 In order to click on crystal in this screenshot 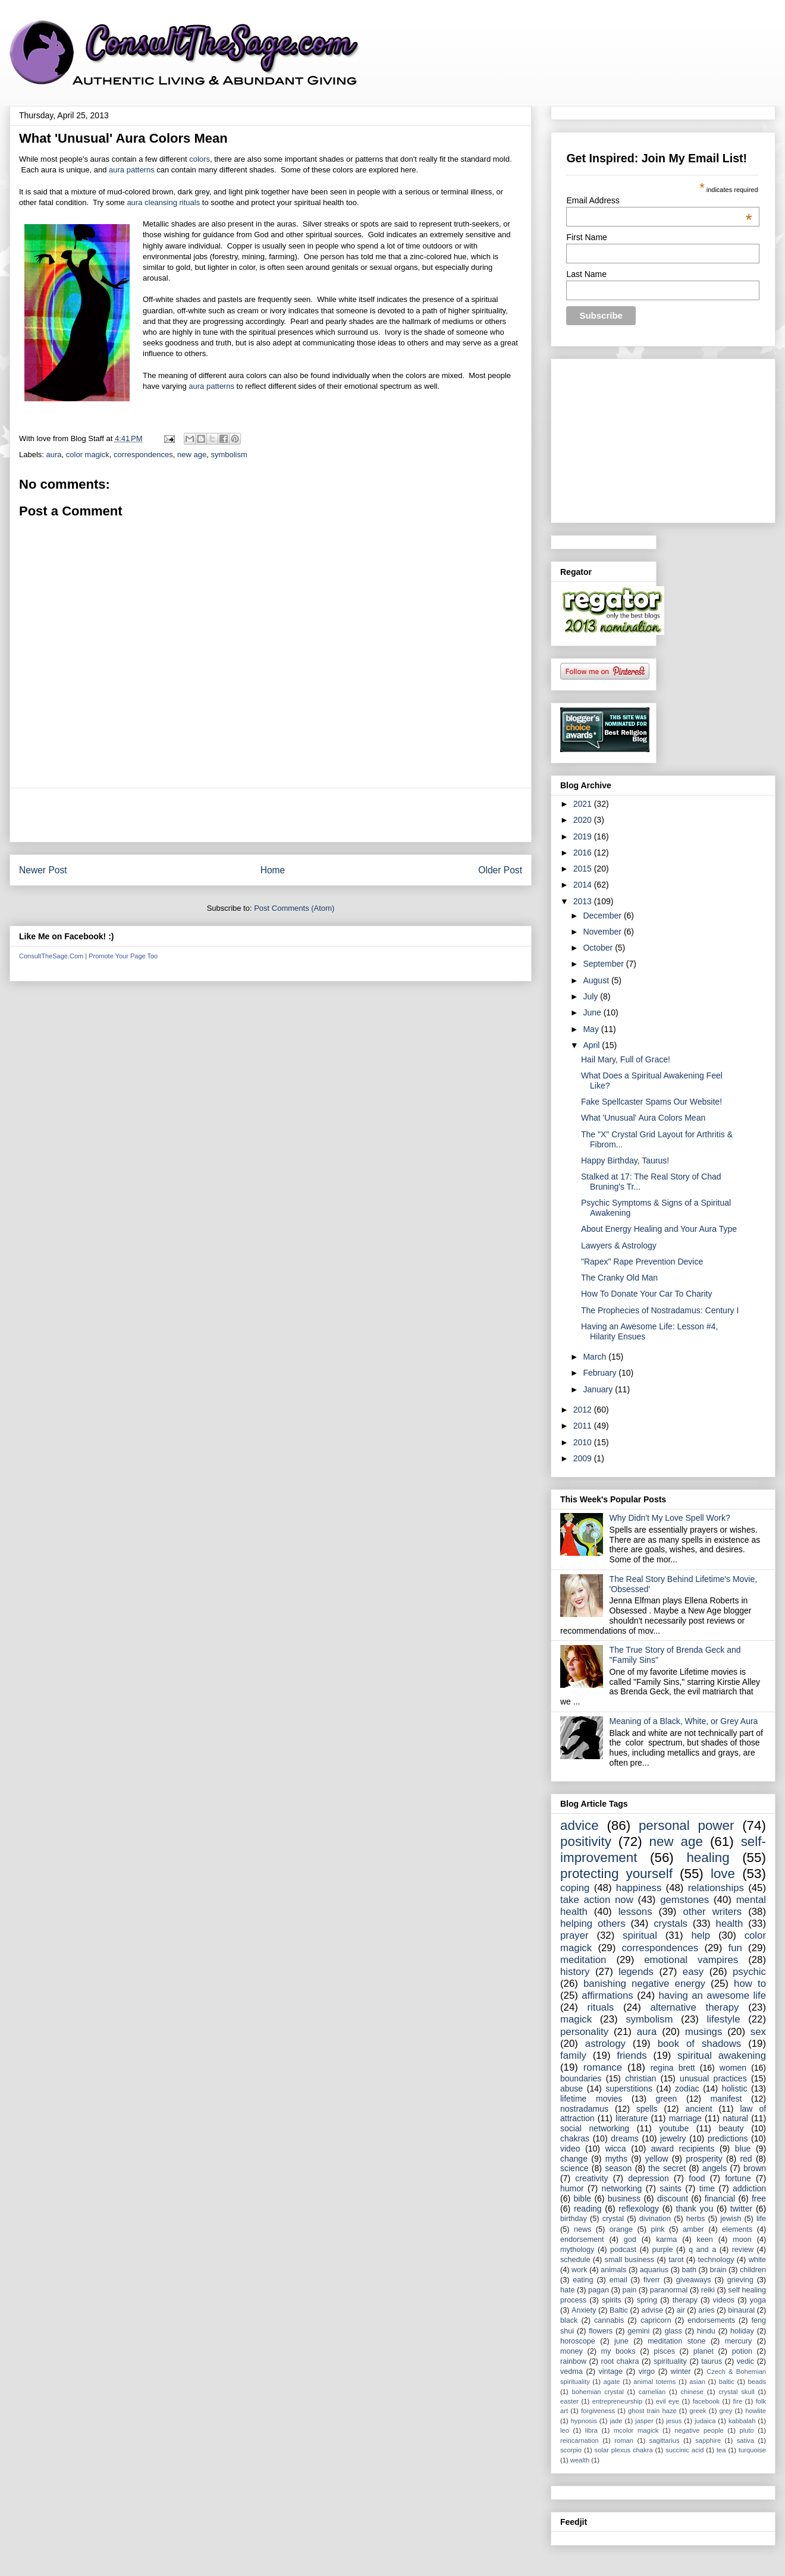, I will do `click(613, 2219)`.